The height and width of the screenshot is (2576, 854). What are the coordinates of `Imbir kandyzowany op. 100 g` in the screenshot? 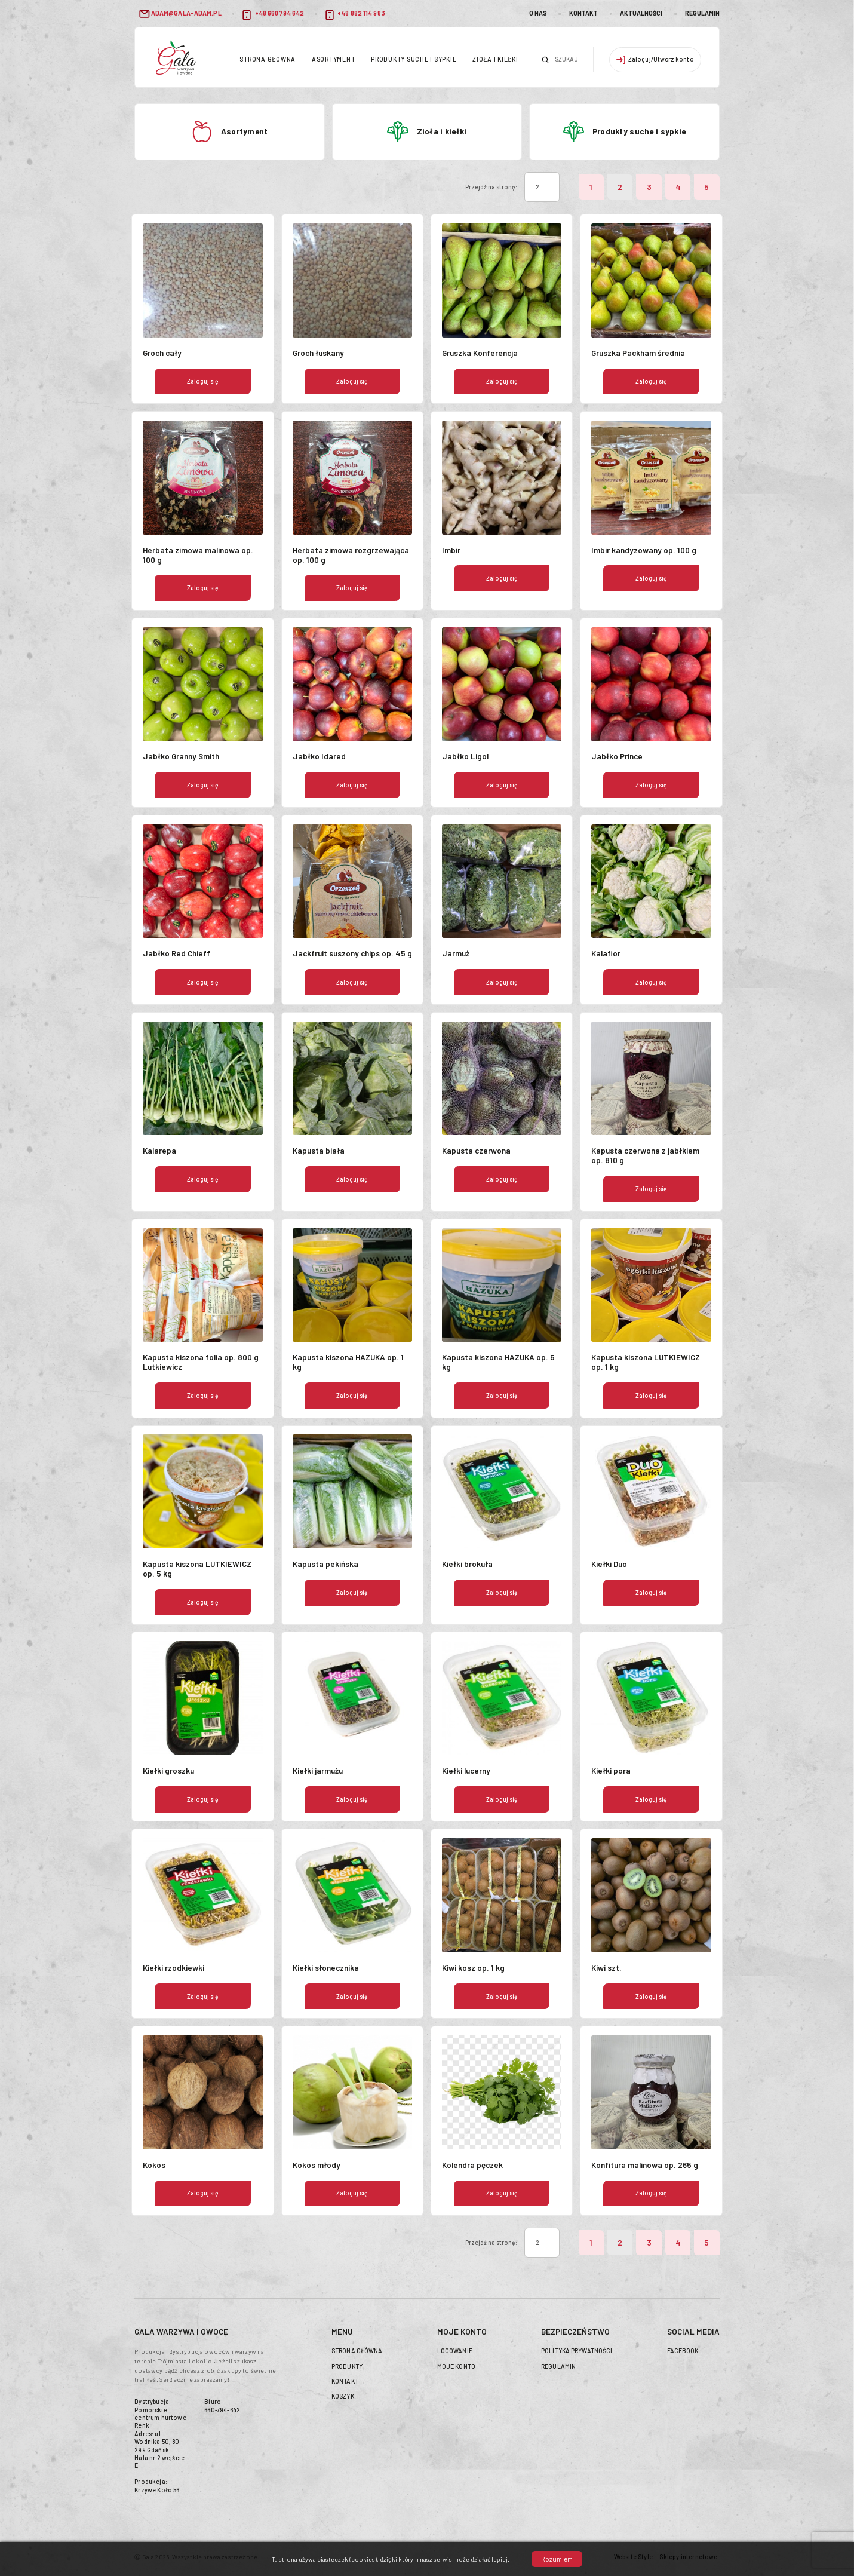 It's located at (643, 550).